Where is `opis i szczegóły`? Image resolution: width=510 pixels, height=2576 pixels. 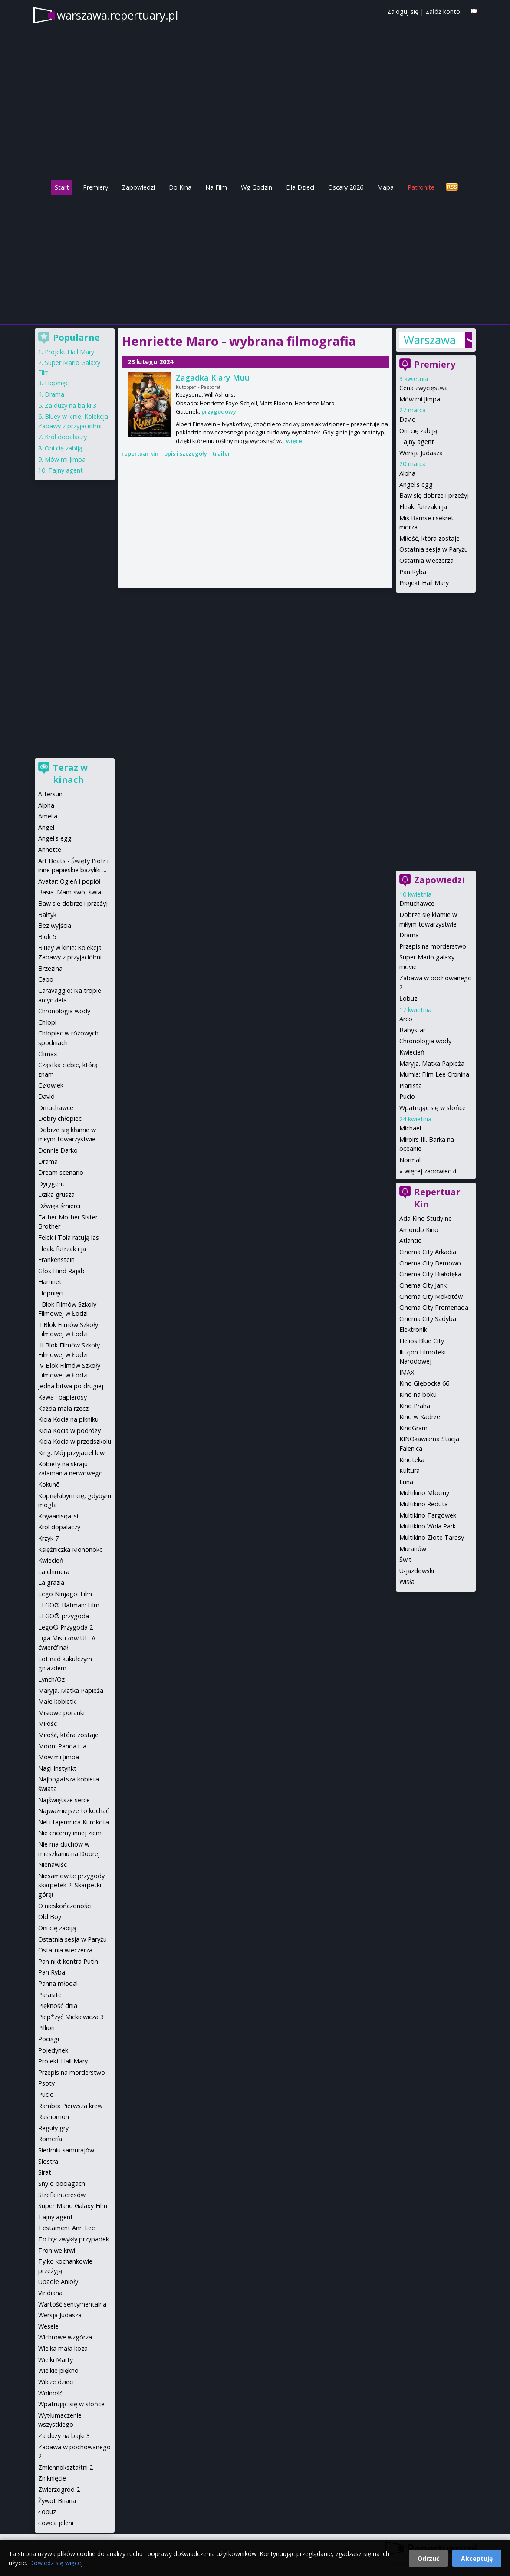
opis i szczegóły is located at coordinates (185, 453).